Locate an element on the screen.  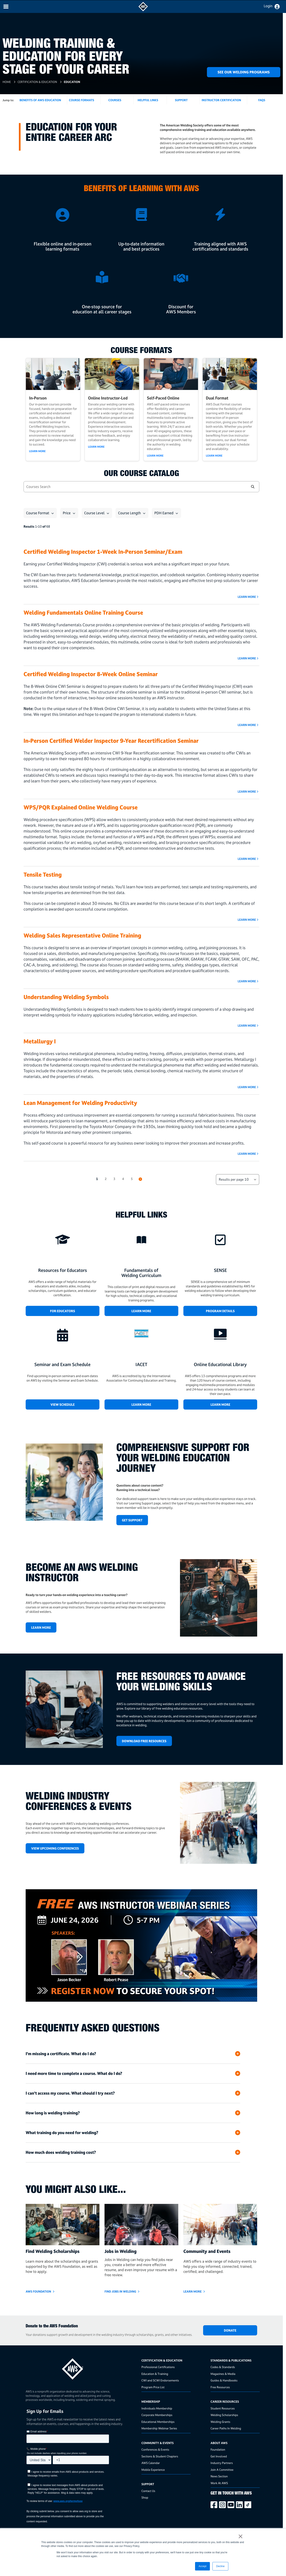
Welding Scholarships is located at coordinates (224, 2415).